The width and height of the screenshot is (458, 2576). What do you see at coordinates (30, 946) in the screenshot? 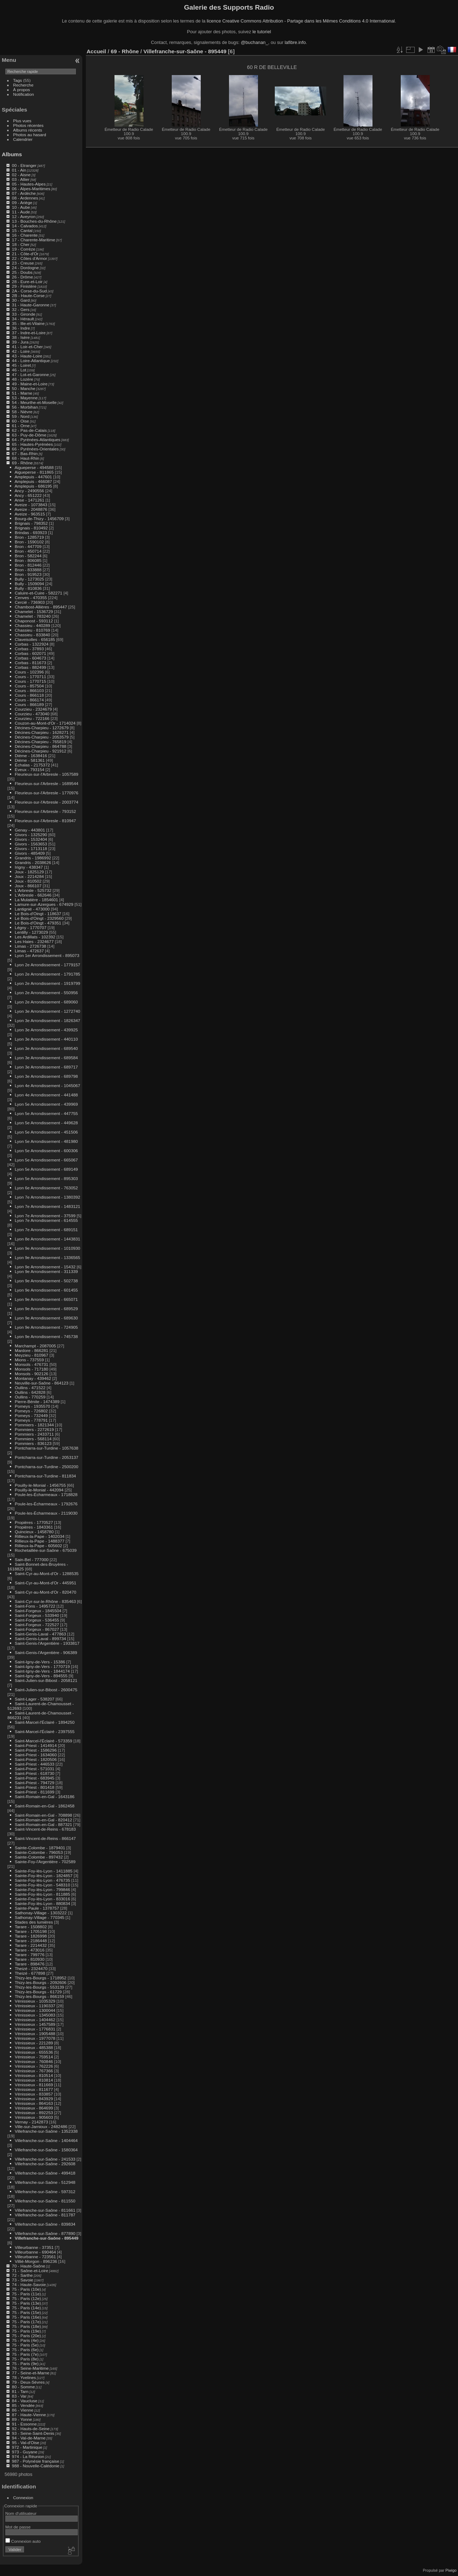
I see `Limas - 2726738` at bounding box center [30, 946].